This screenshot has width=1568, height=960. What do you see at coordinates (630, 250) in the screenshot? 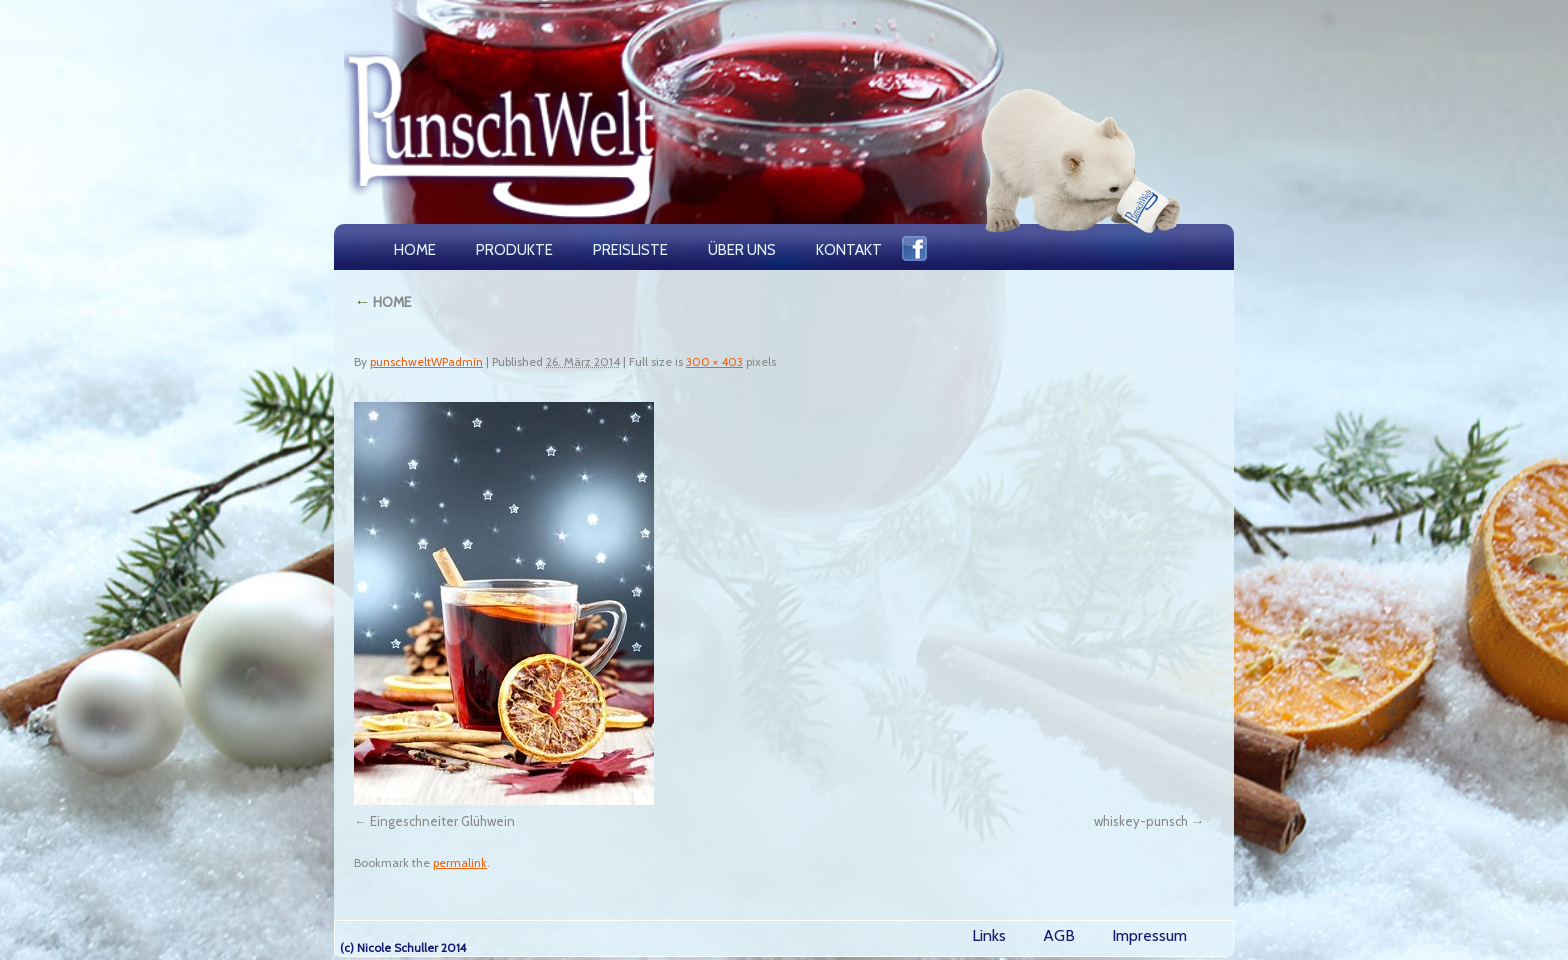
I see `PREISLISTE` at bounding box center [630, 250].